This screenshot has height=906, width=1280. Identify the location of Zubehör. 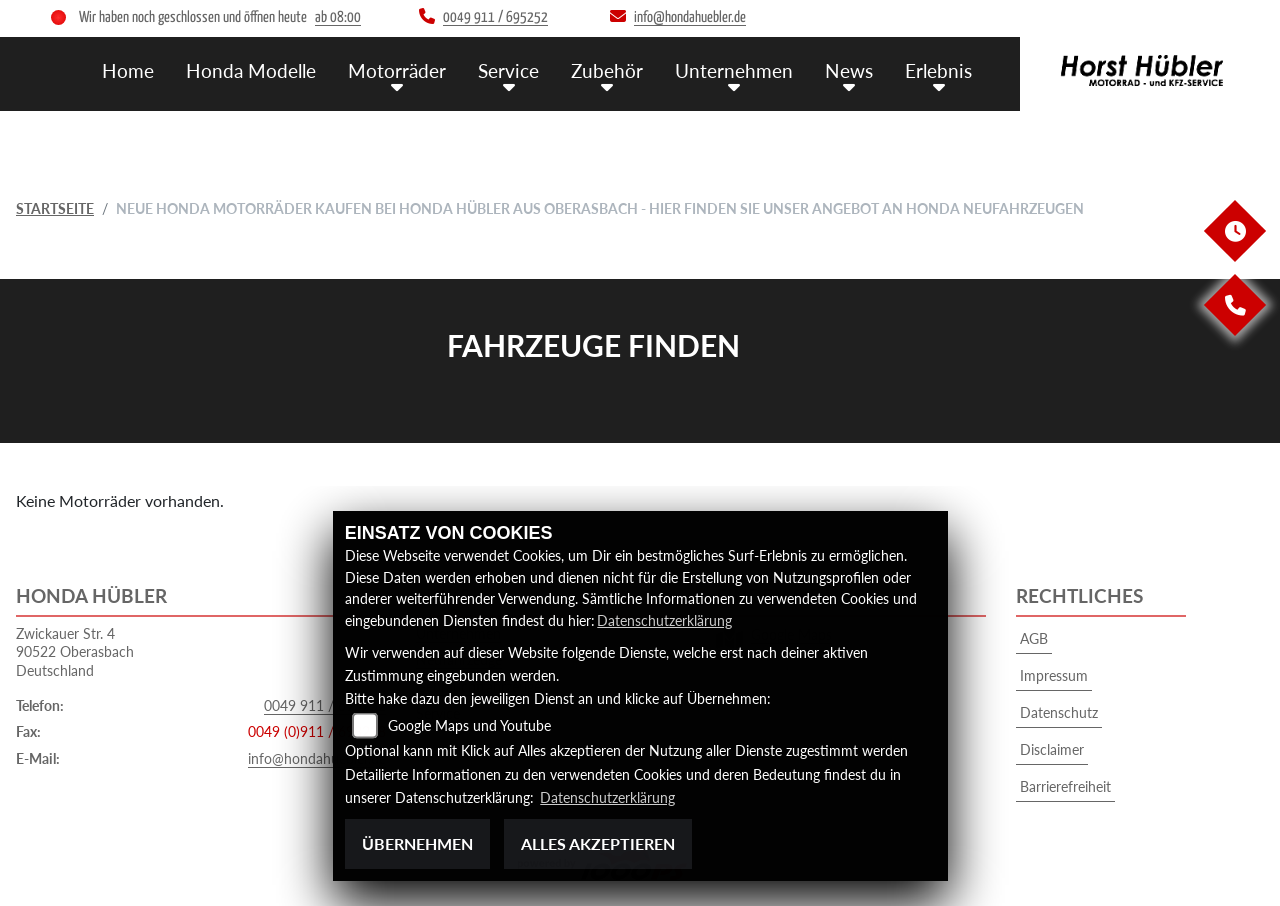
(607, 70).